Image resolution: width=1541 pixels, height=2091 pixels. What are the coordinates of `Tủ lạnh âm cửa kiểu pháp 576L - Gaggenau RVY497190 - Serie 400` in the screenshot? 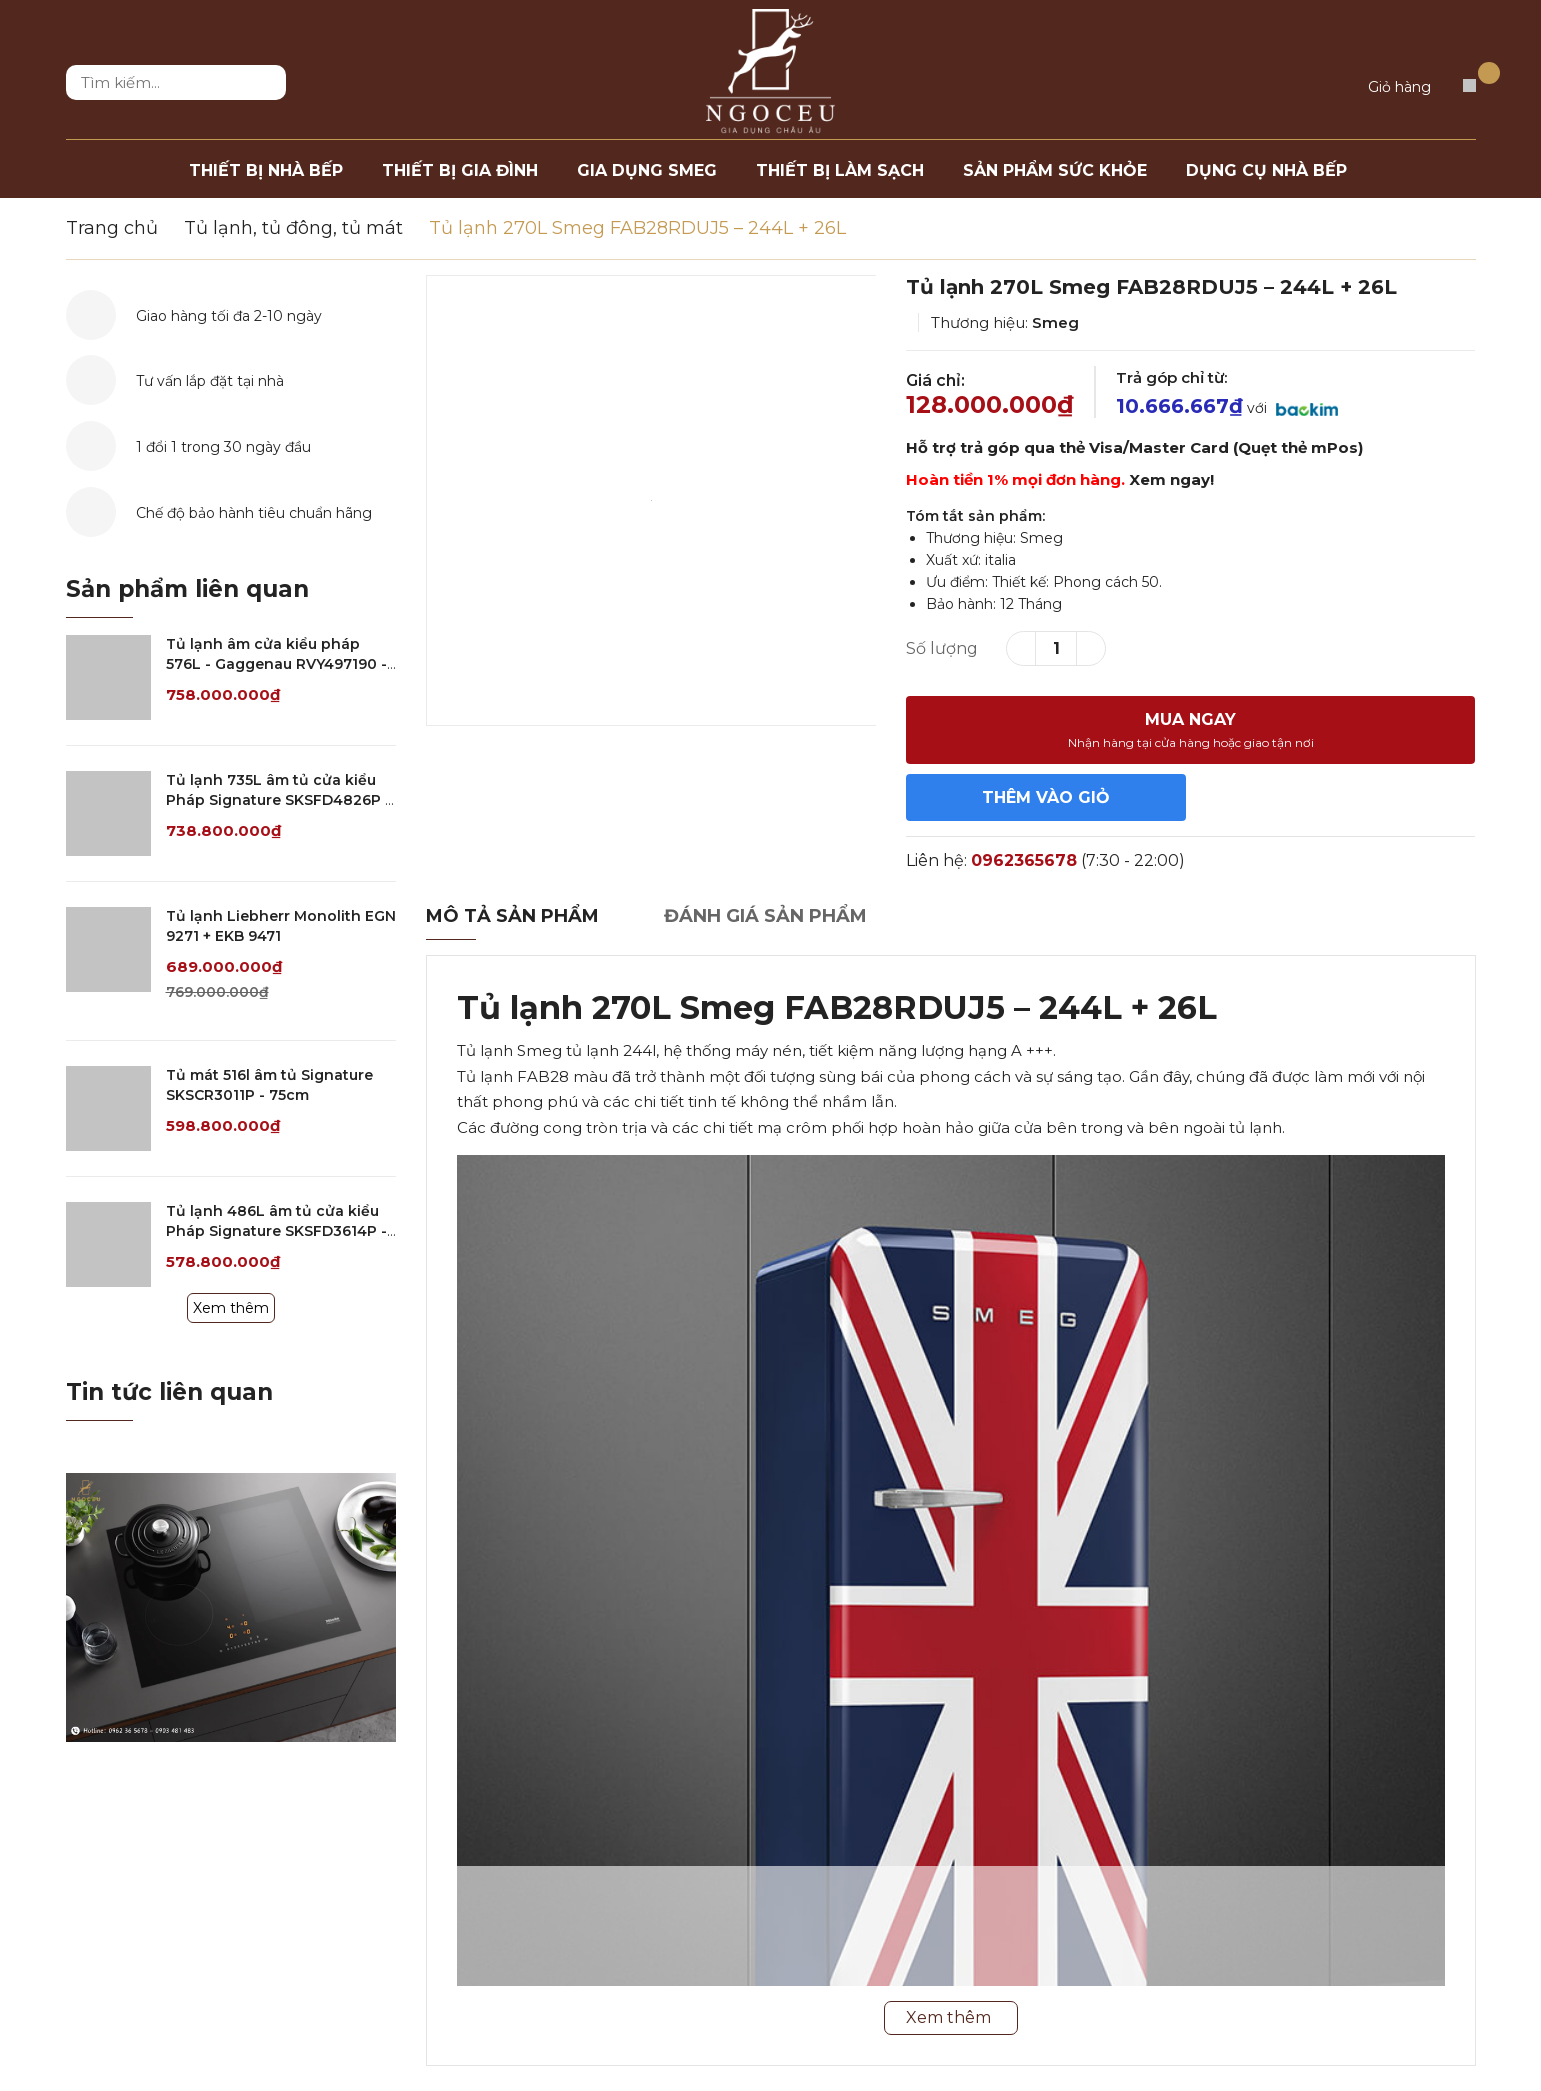 It's located at (276, 663).